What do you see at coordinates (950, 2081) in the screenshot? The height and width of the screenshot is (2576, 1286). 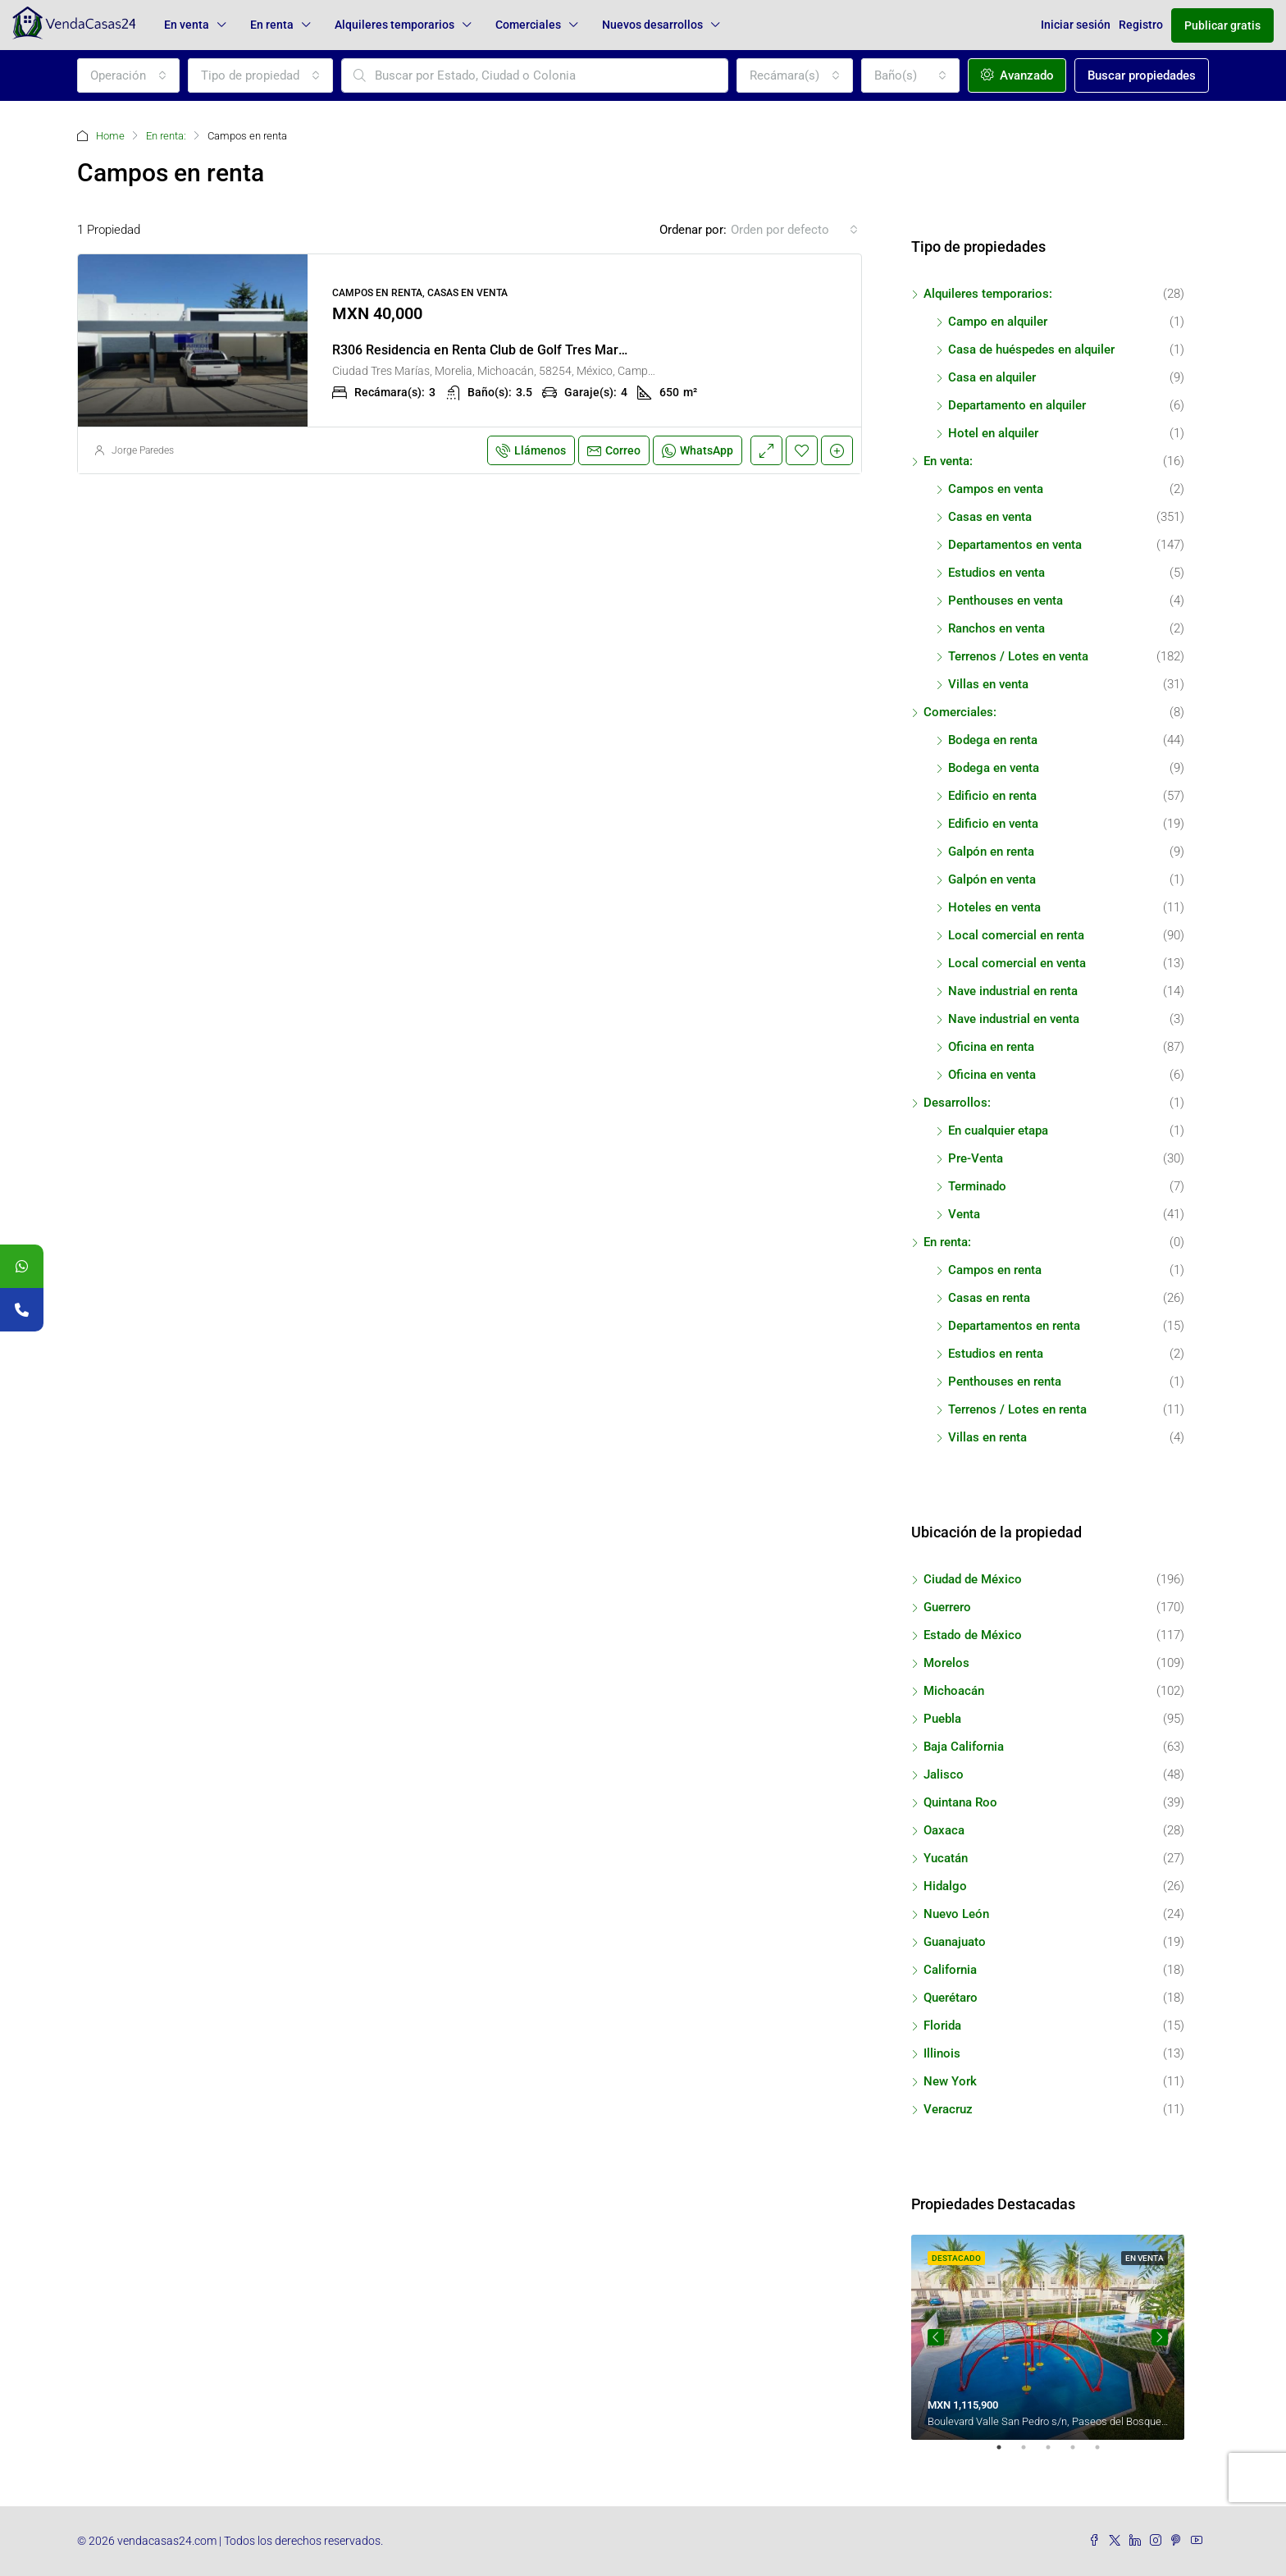 I see `New York` at bounding box center [950, 2081].